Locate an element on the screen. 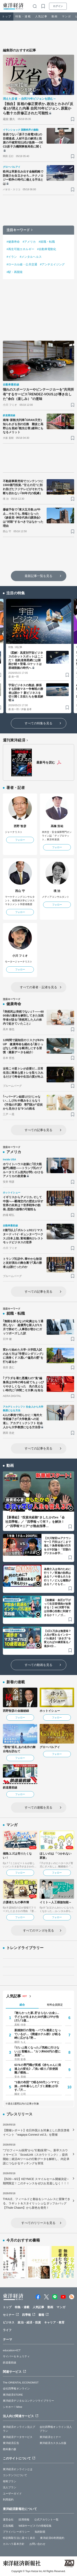 This screenshot has width=77, height=2576. 4人の事例で明らかに！海外大学院修了が｢大学教員への近道｣。アカデミックシフト 社会人から大学教授になる方法⑨ is located at coordinates (23, 1421).